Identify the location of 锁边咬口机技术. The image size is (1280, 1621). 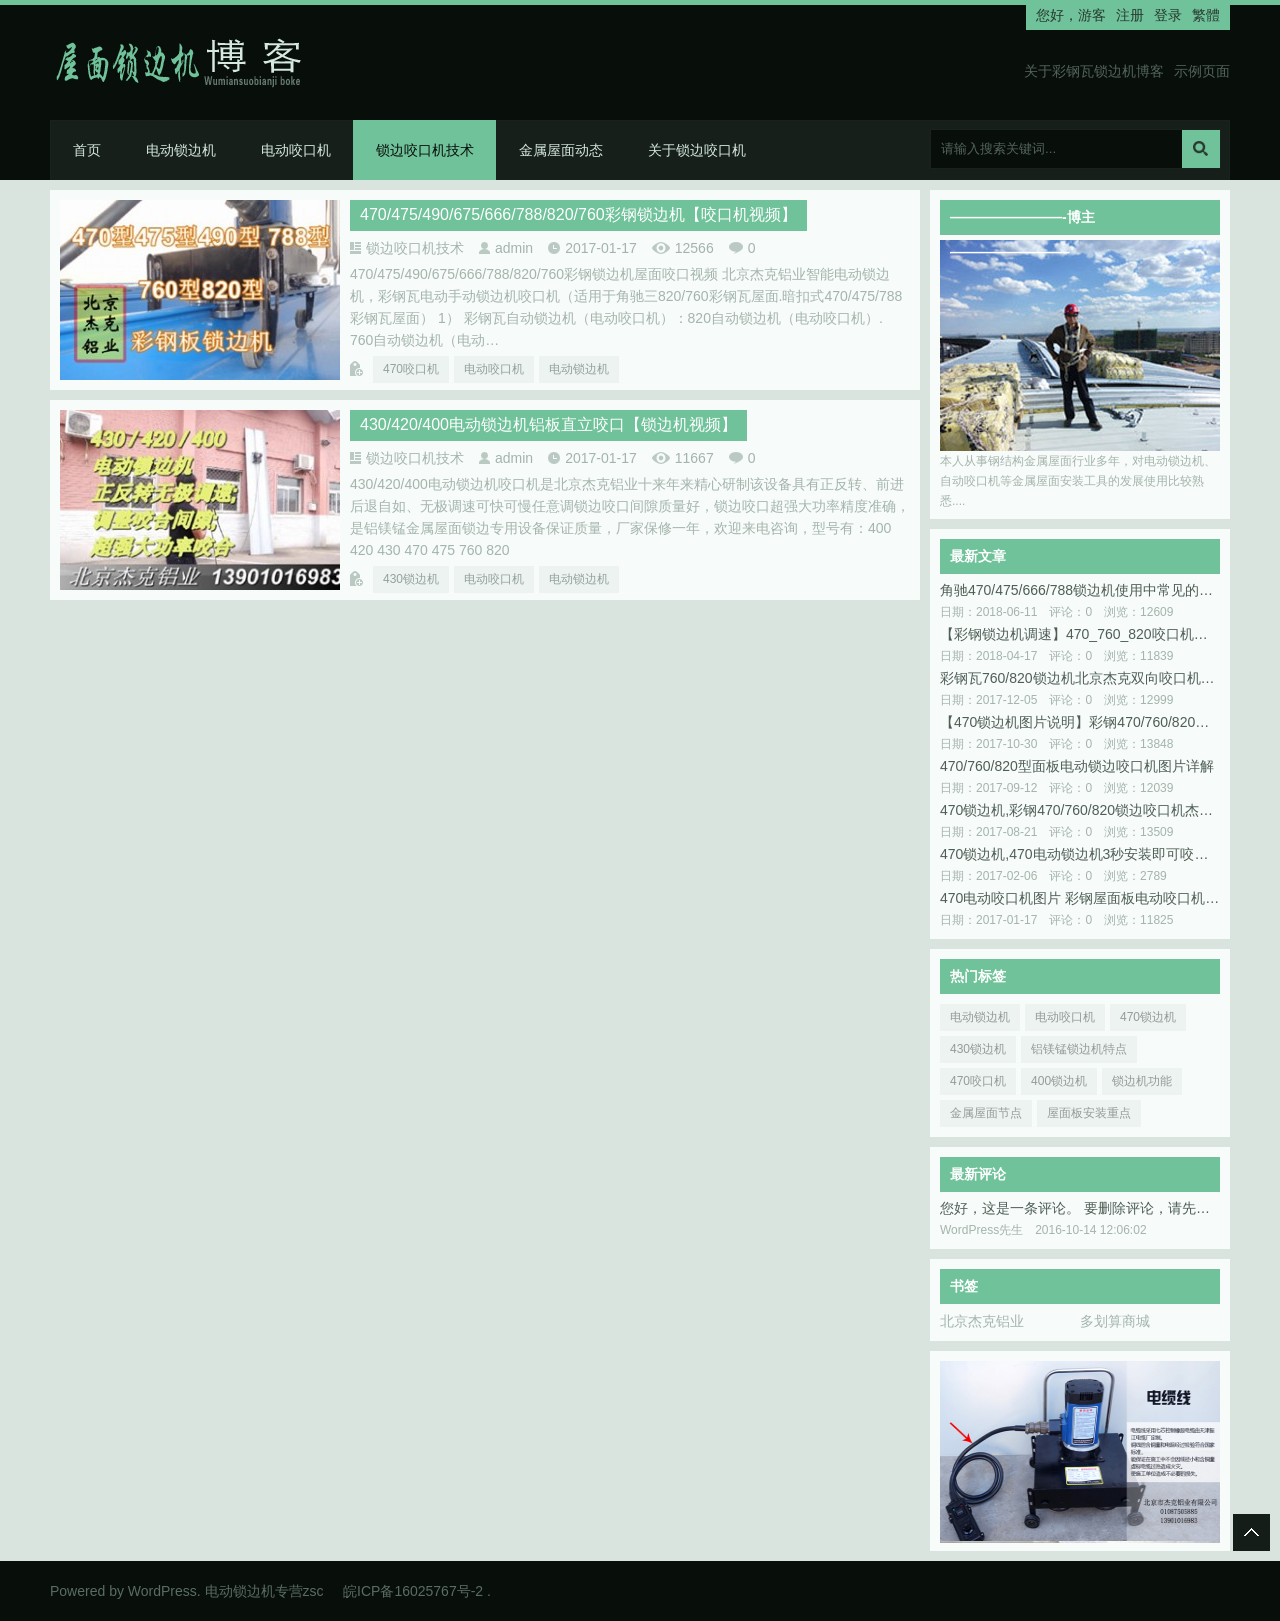
(425, 150).